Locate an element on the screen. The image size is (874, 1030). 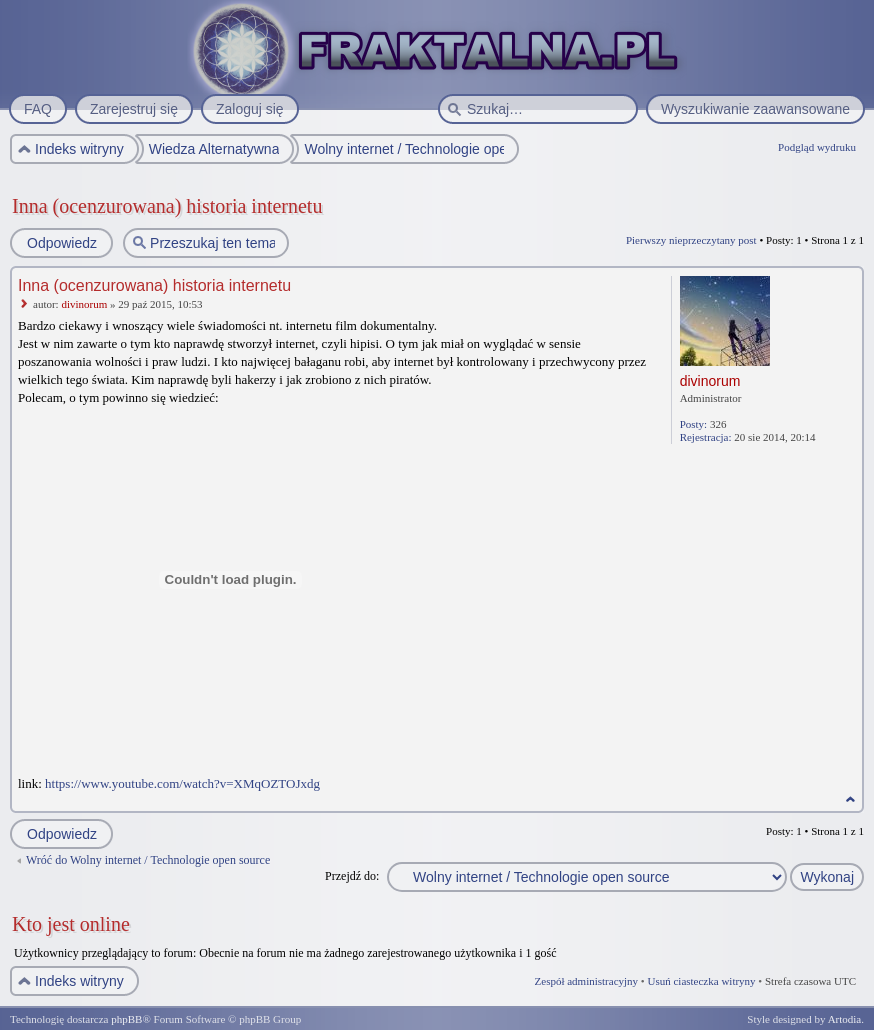
Odpowiedz is located at coordinates (61, 243).